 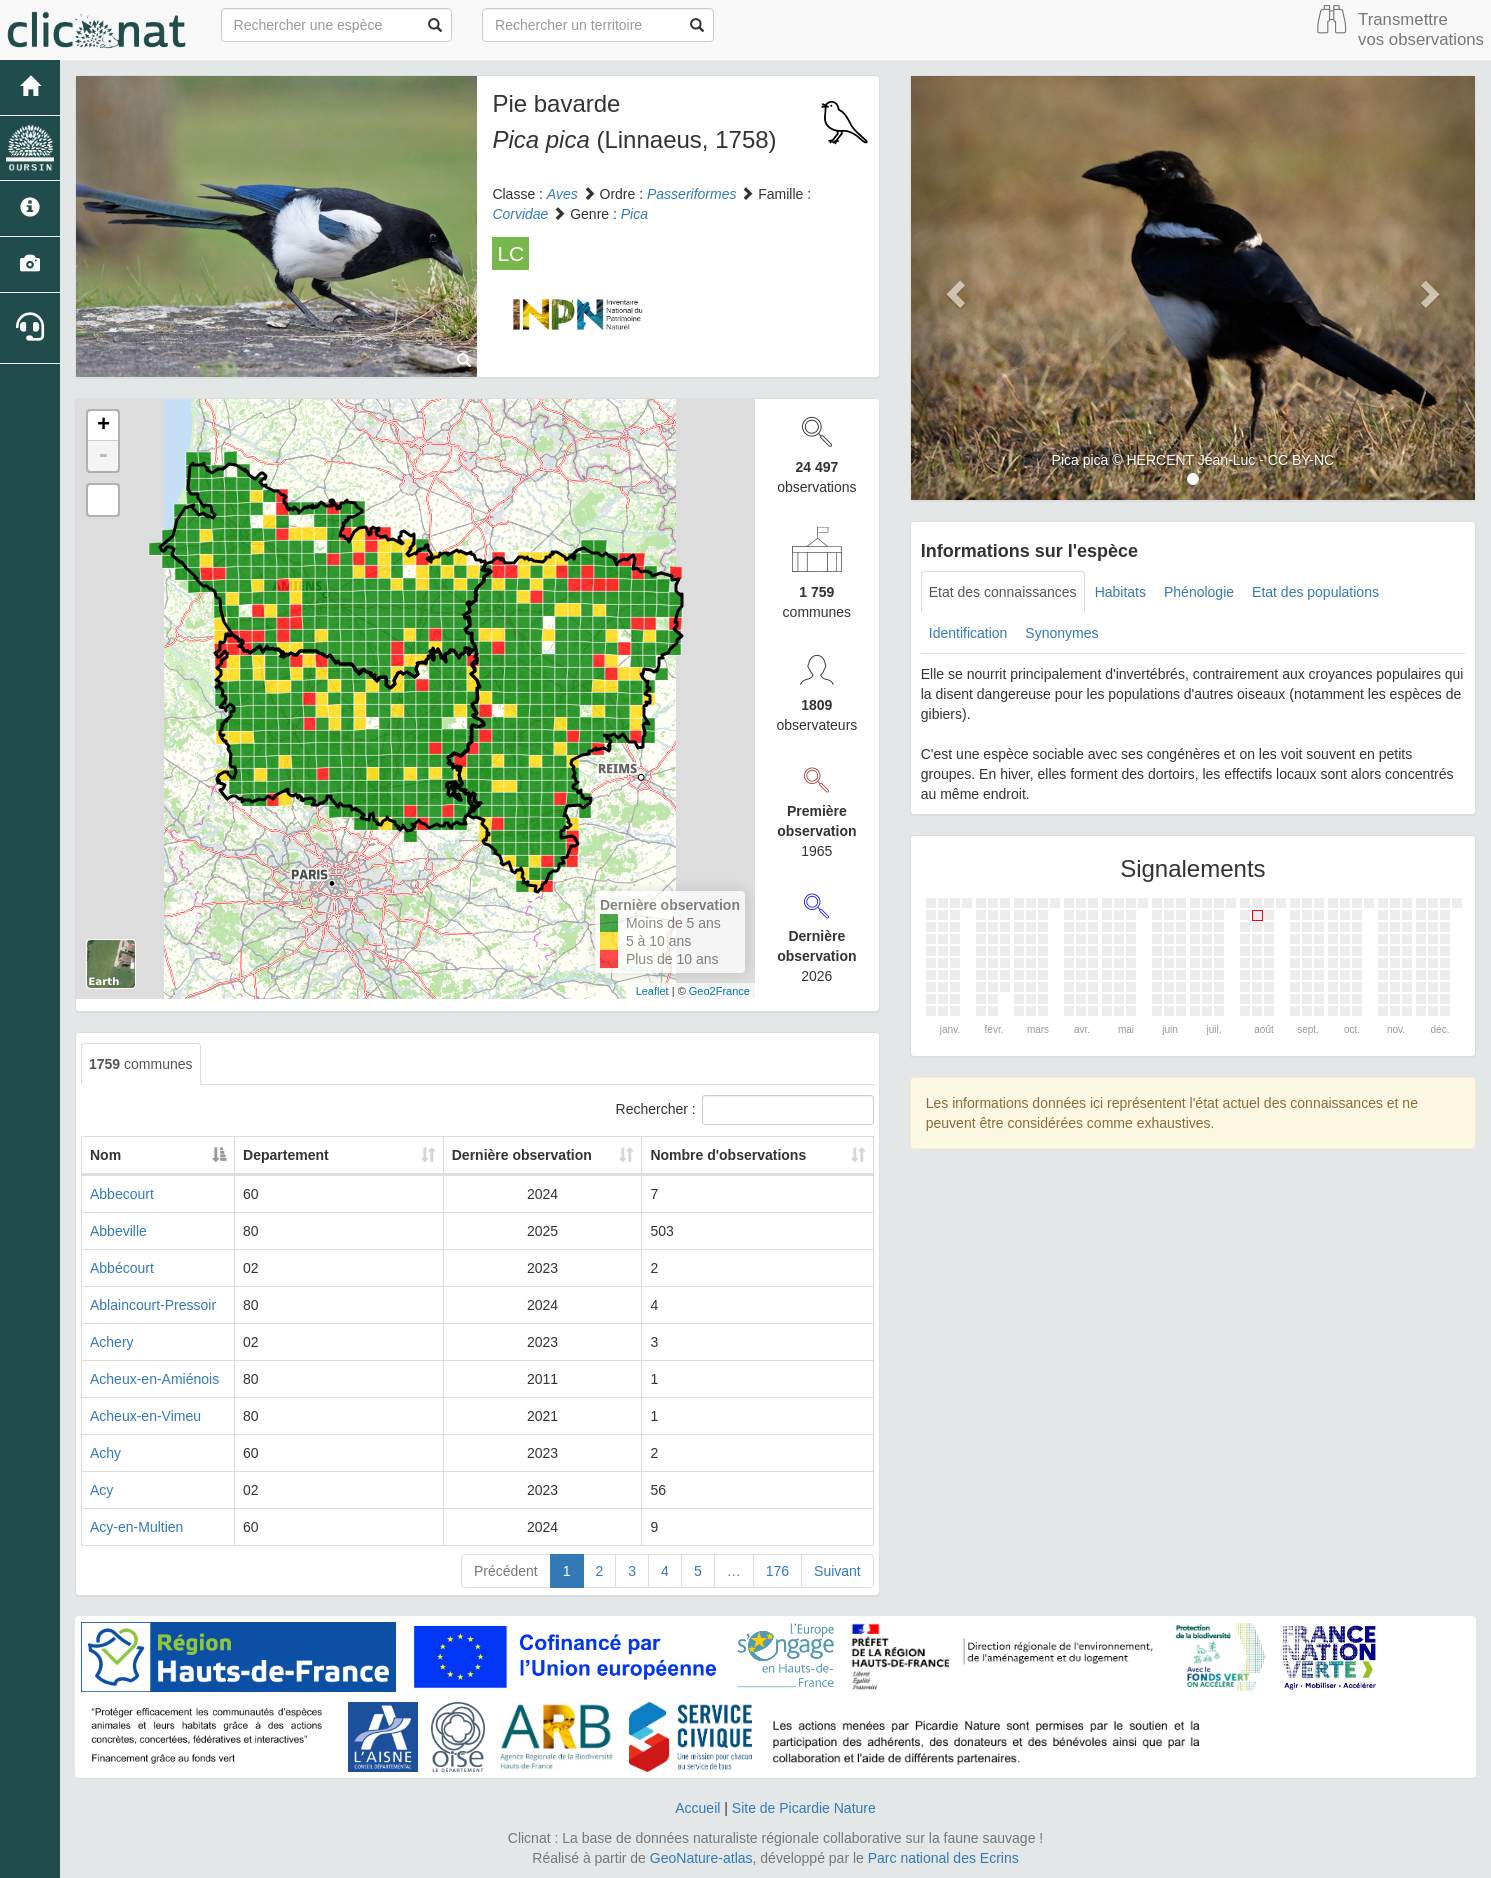 I want to click on Pica, so click(x=634, y=214).